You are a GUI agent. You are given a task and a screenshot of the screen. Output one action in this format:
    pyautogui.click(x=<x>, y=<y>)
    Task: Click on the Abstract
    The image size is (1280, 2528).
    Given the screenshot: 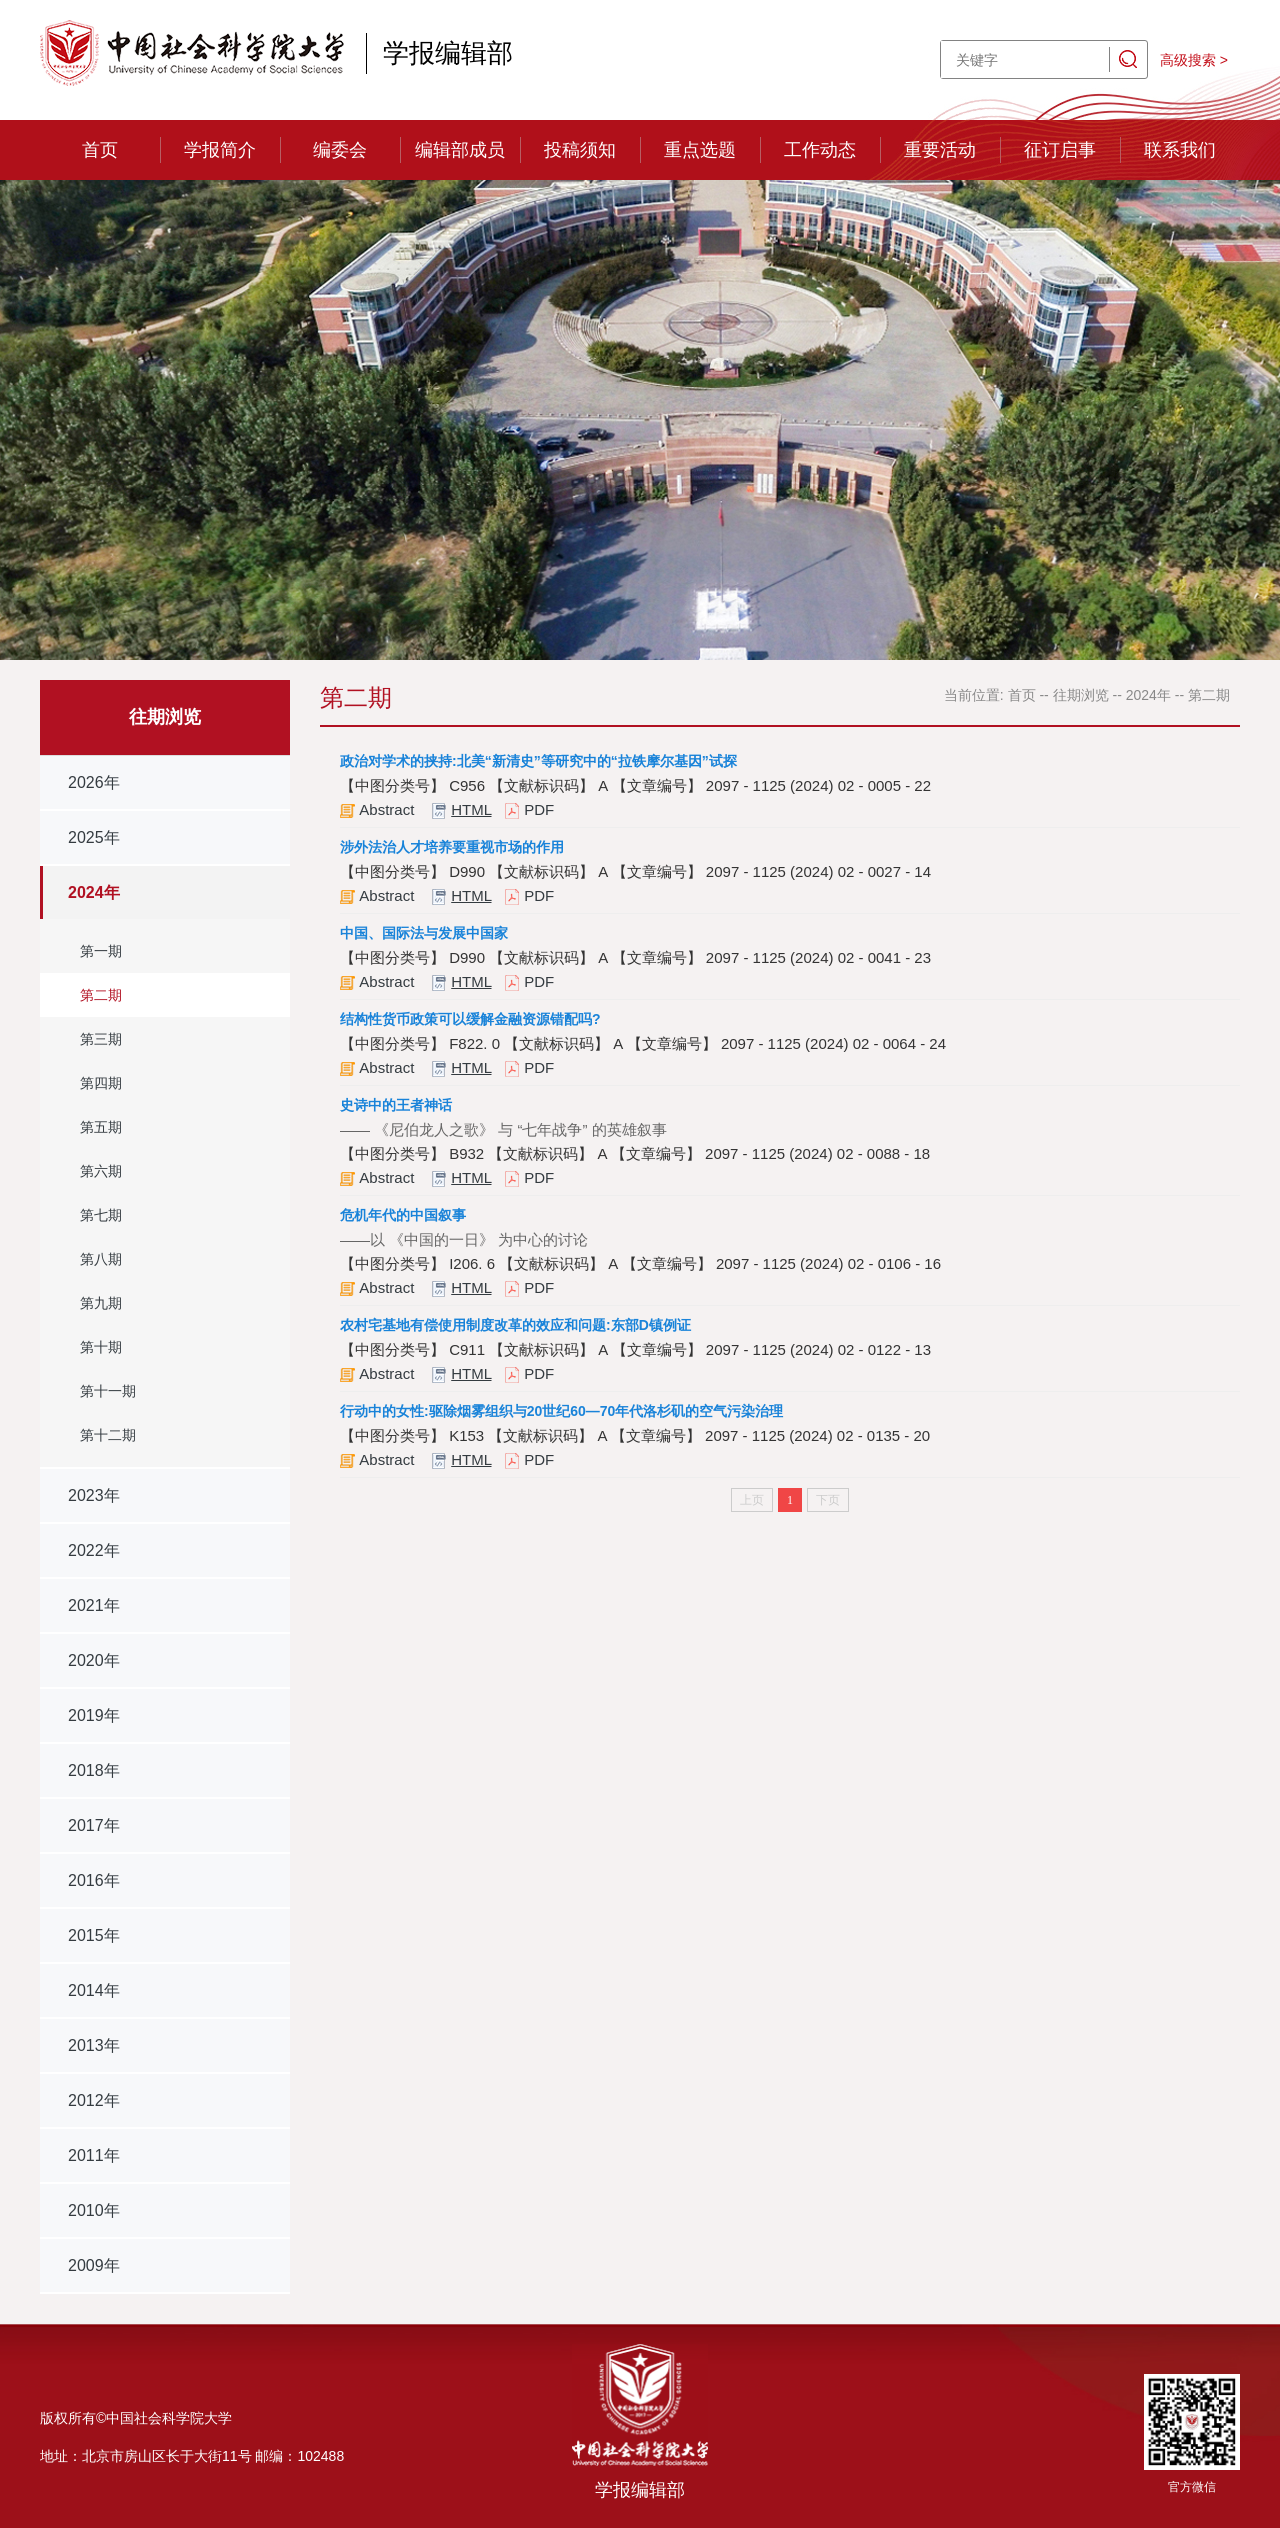 What is the action you would take?
    pyautogui.click(x=386, y=809)
    